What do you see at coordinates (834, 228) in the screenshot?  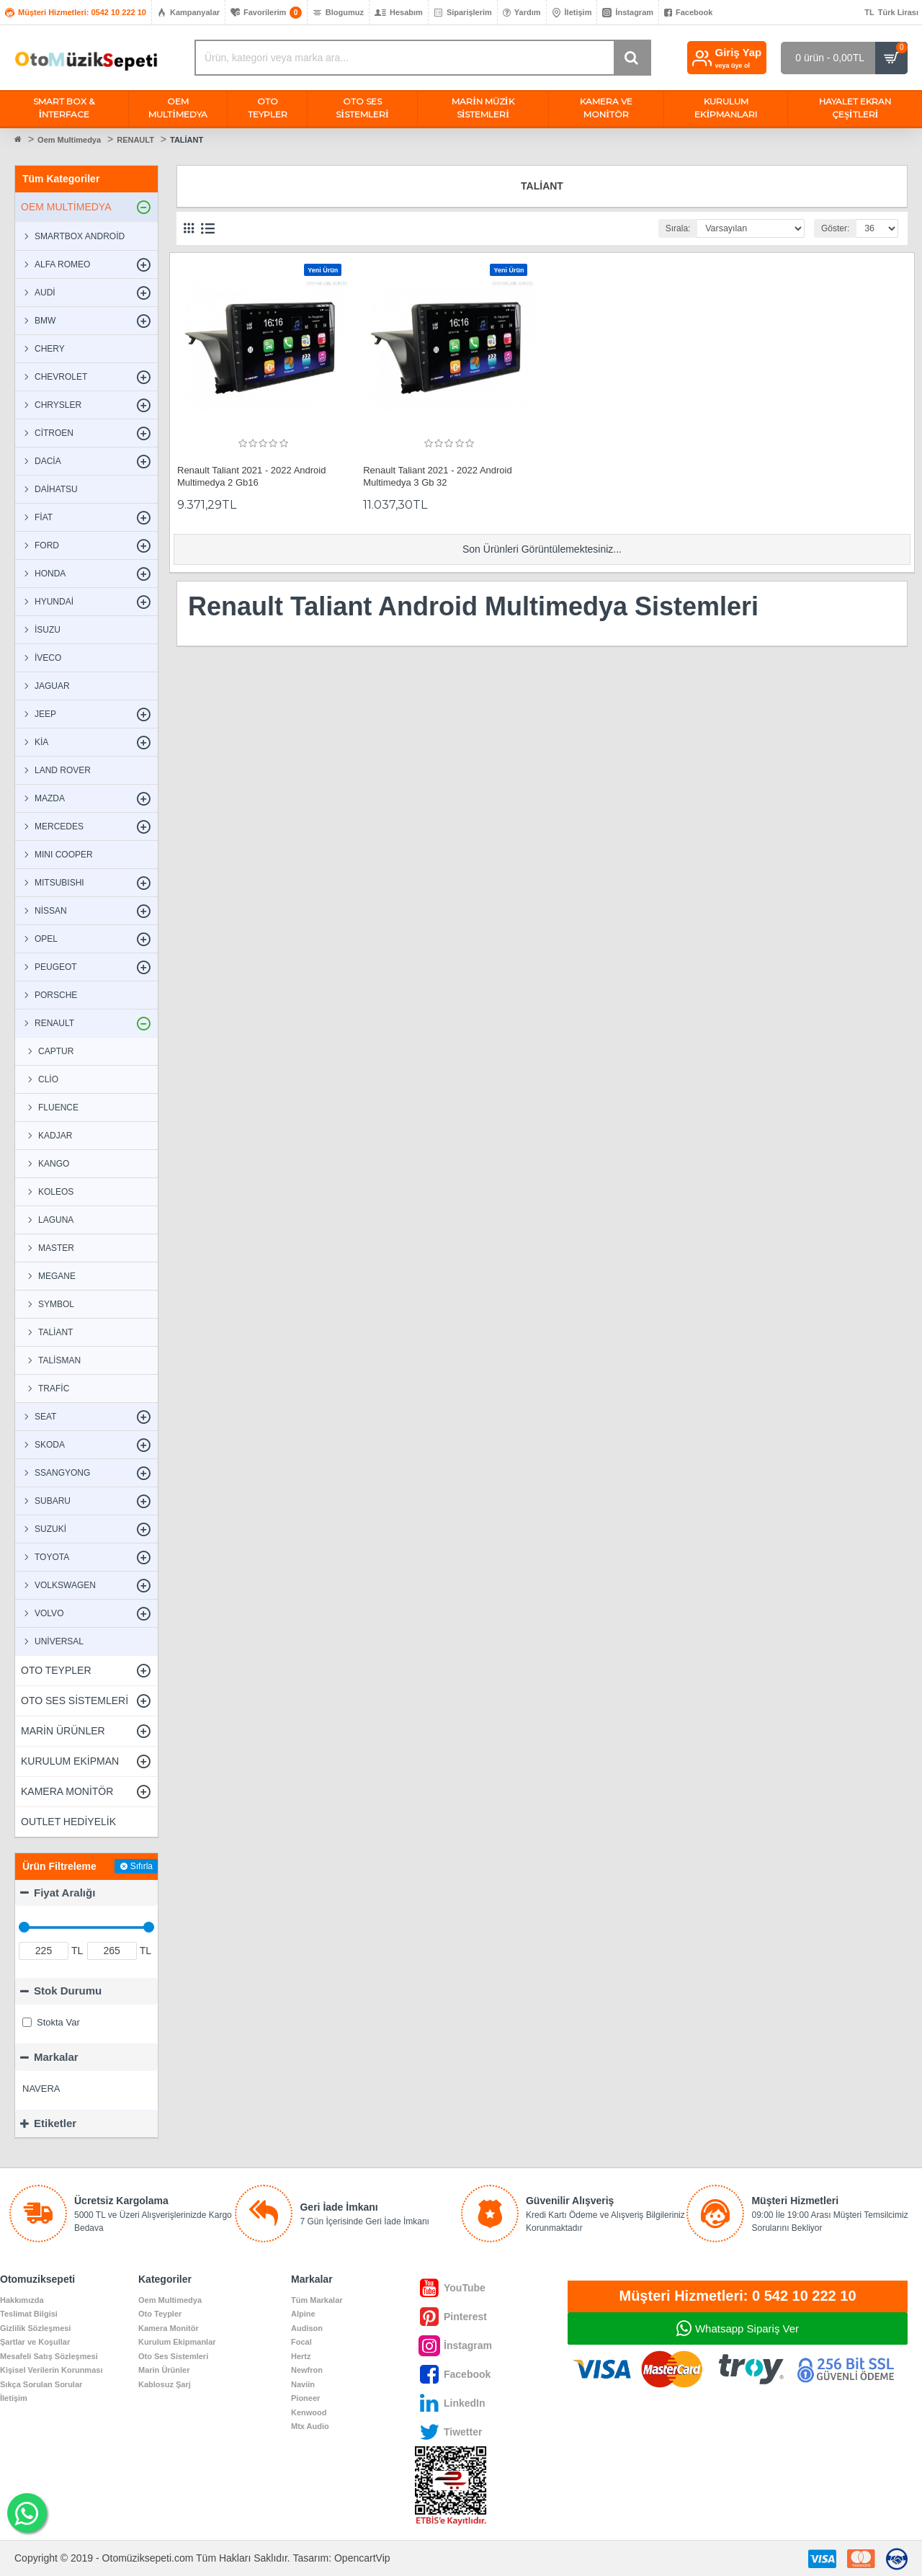 I see `Göster:` at bounding box center [834, 228].